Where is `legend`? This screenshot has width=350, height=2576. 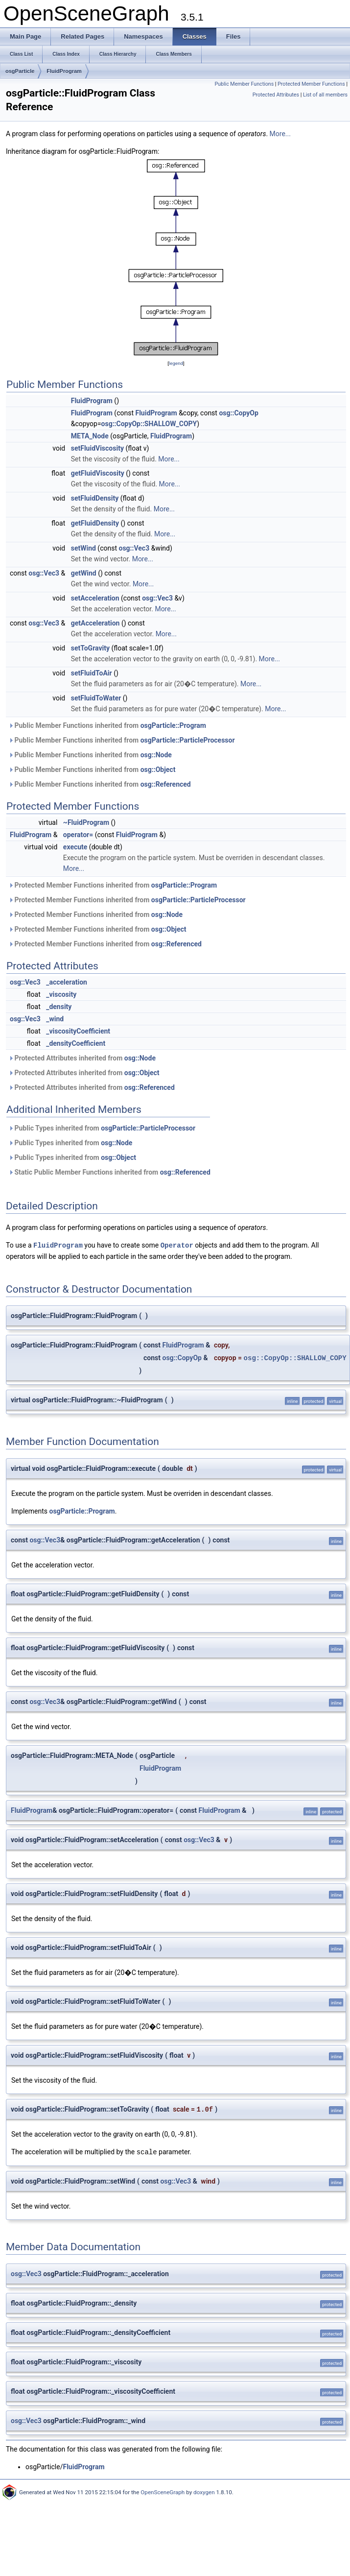
legend is located at coordinates (176, 363).